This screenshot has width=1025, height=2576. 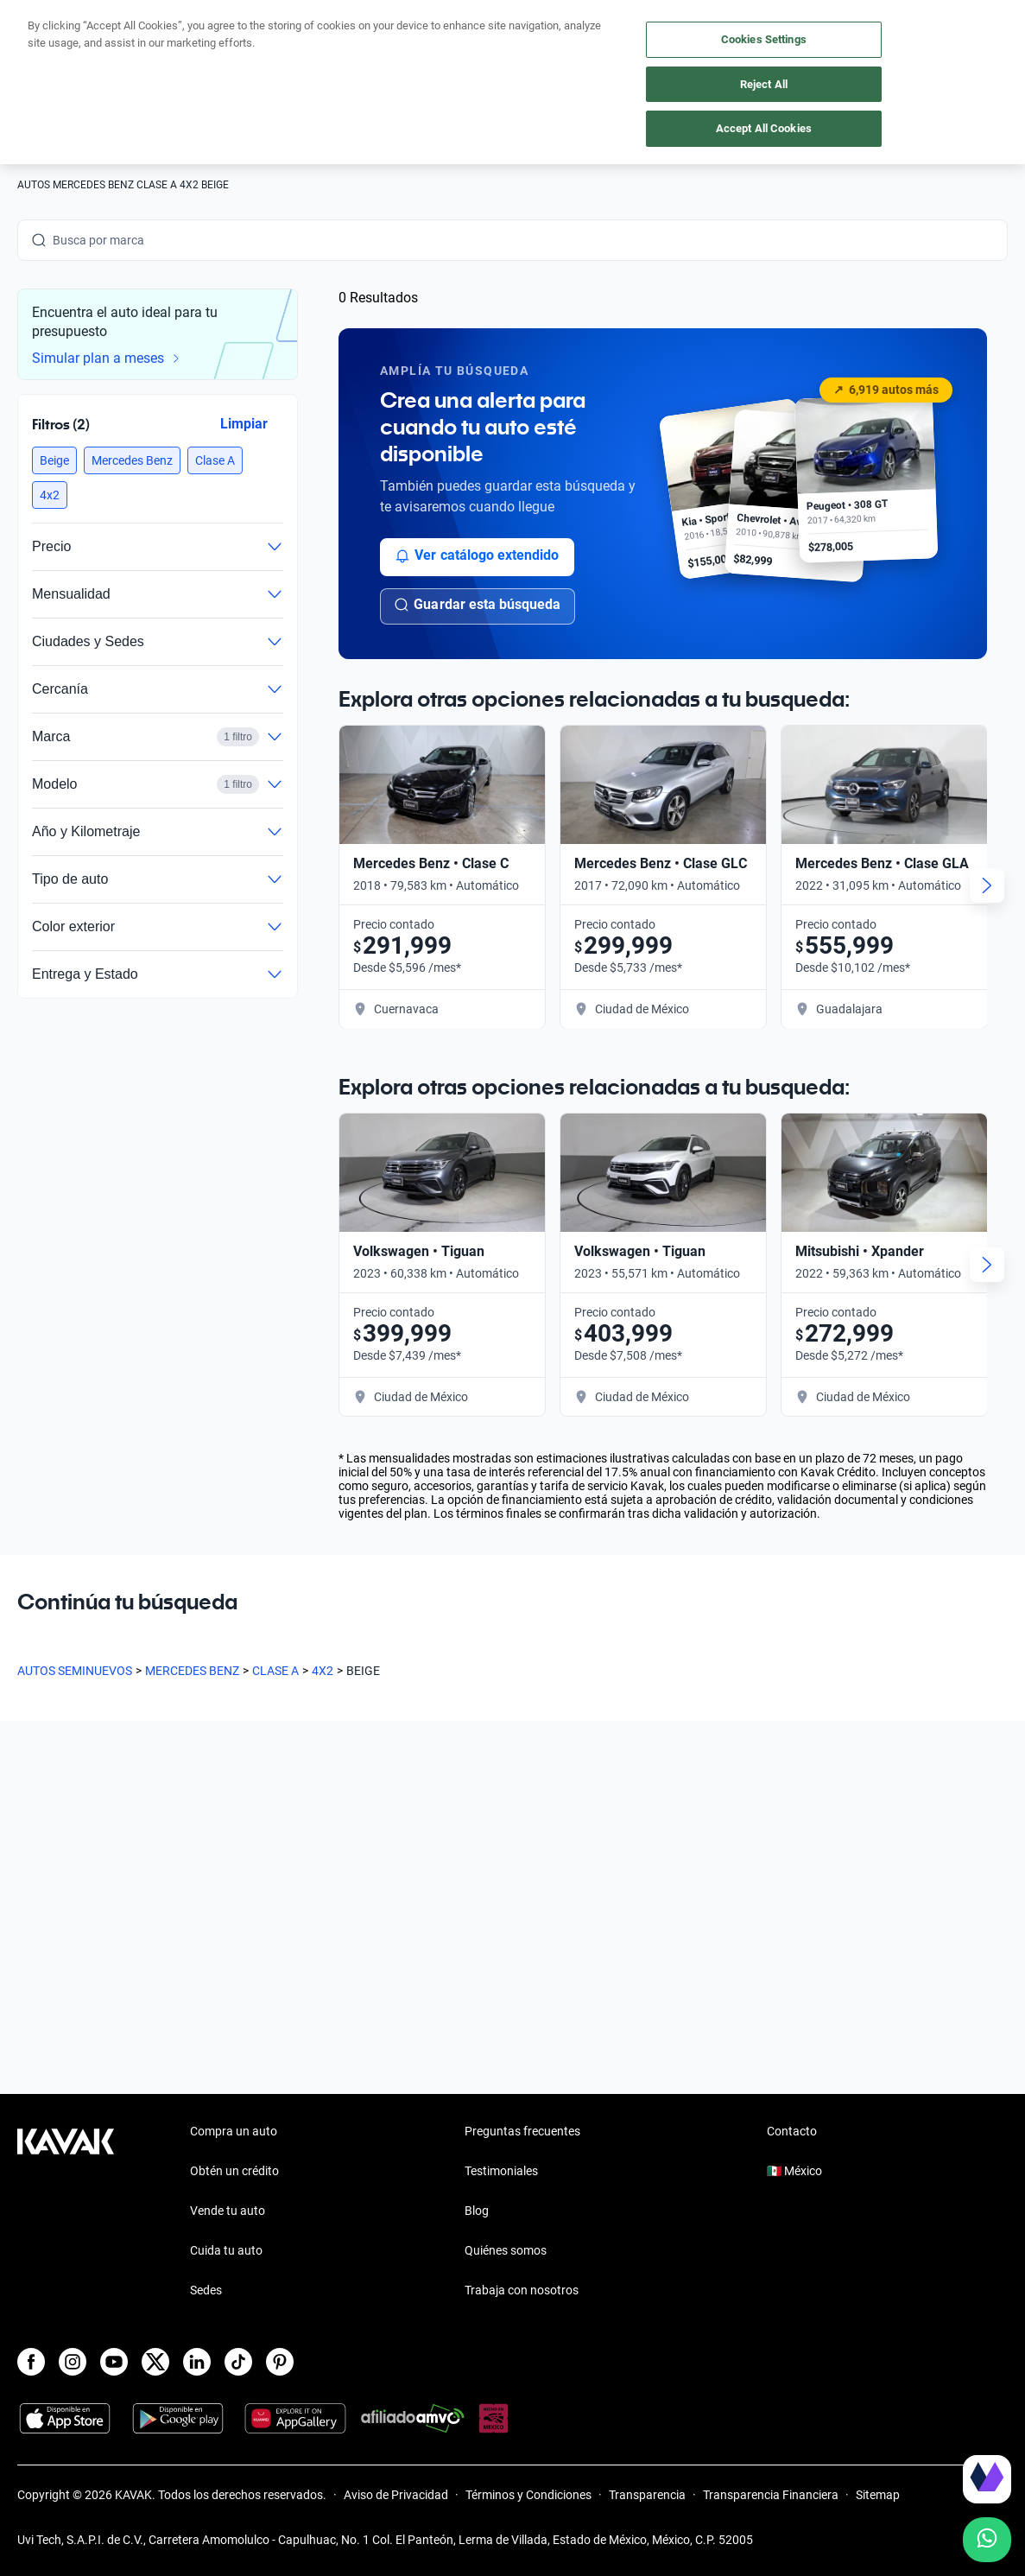 I want to click on Accept All Cookies, so click(x=764, y=128).